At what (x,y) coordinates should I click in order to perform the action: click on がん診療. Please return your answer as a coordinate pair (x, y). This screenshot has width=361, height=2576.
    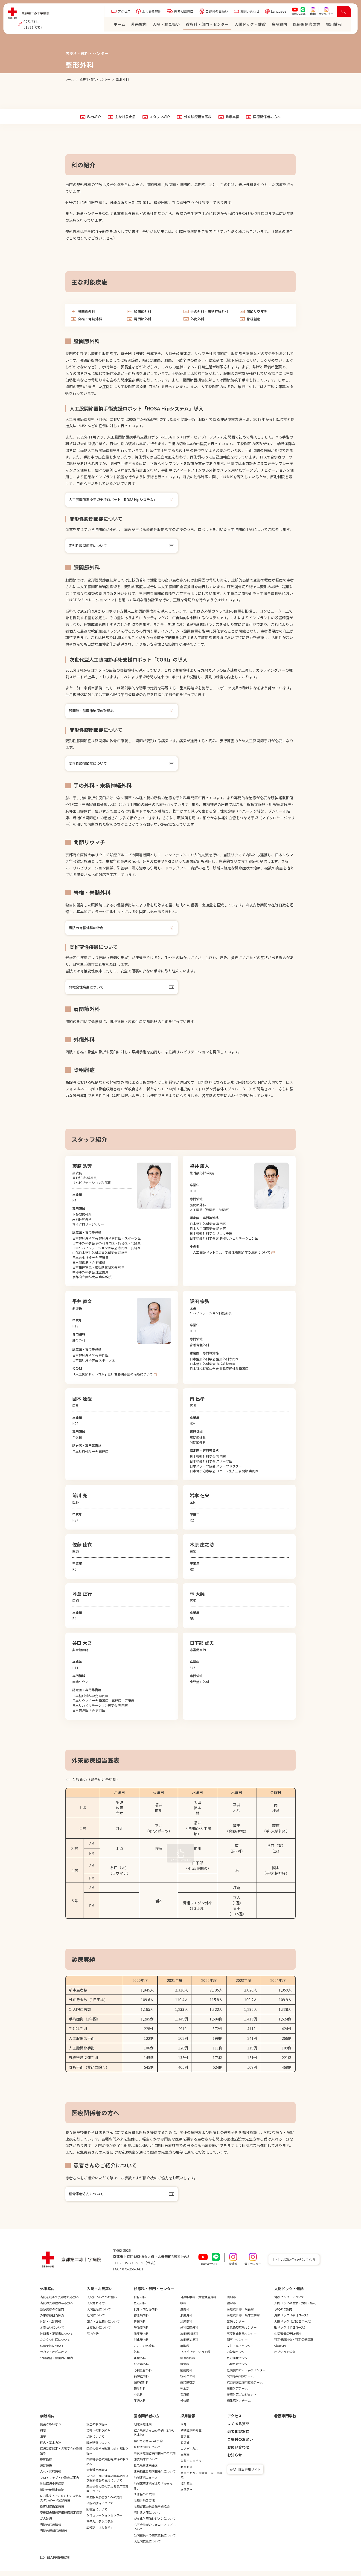
    Looking at the image, I should click on (46, 2523).